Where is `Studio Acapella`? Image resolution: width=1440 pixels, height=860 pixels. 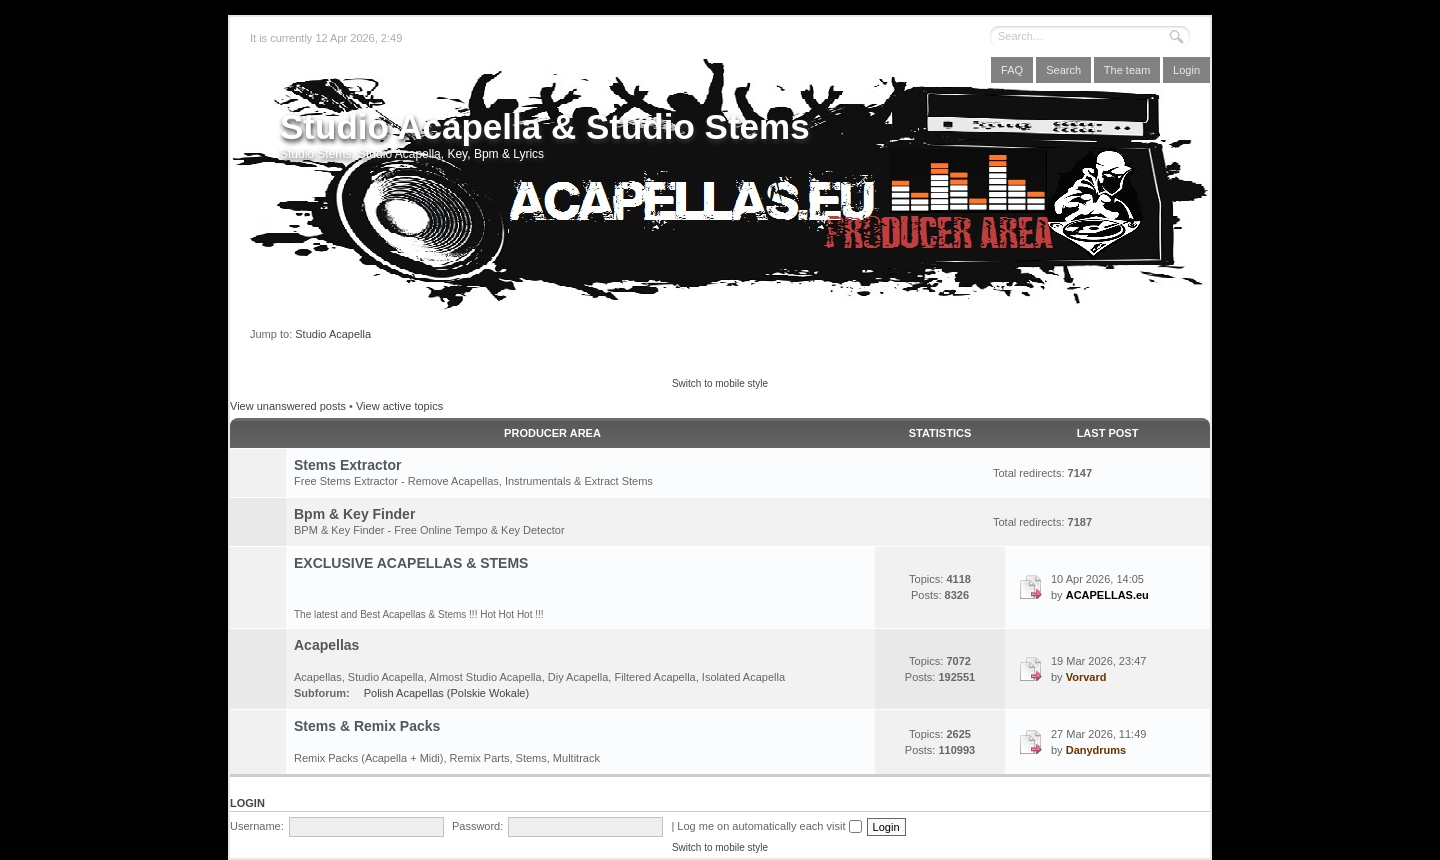 Studio Acapella is located at coordinates (333, 334).